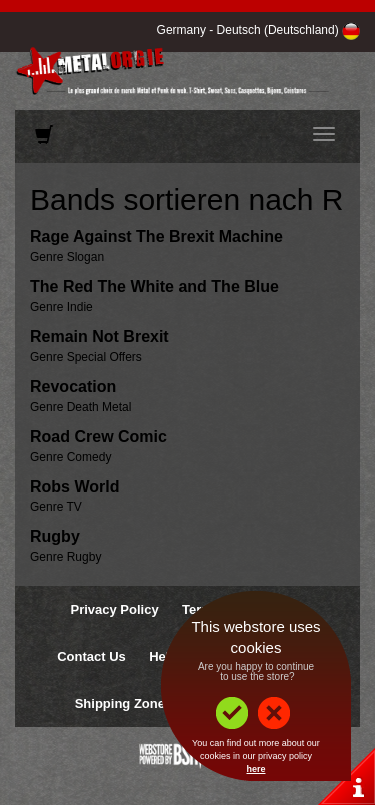  I want to click on Rugby, so click(55, 536).